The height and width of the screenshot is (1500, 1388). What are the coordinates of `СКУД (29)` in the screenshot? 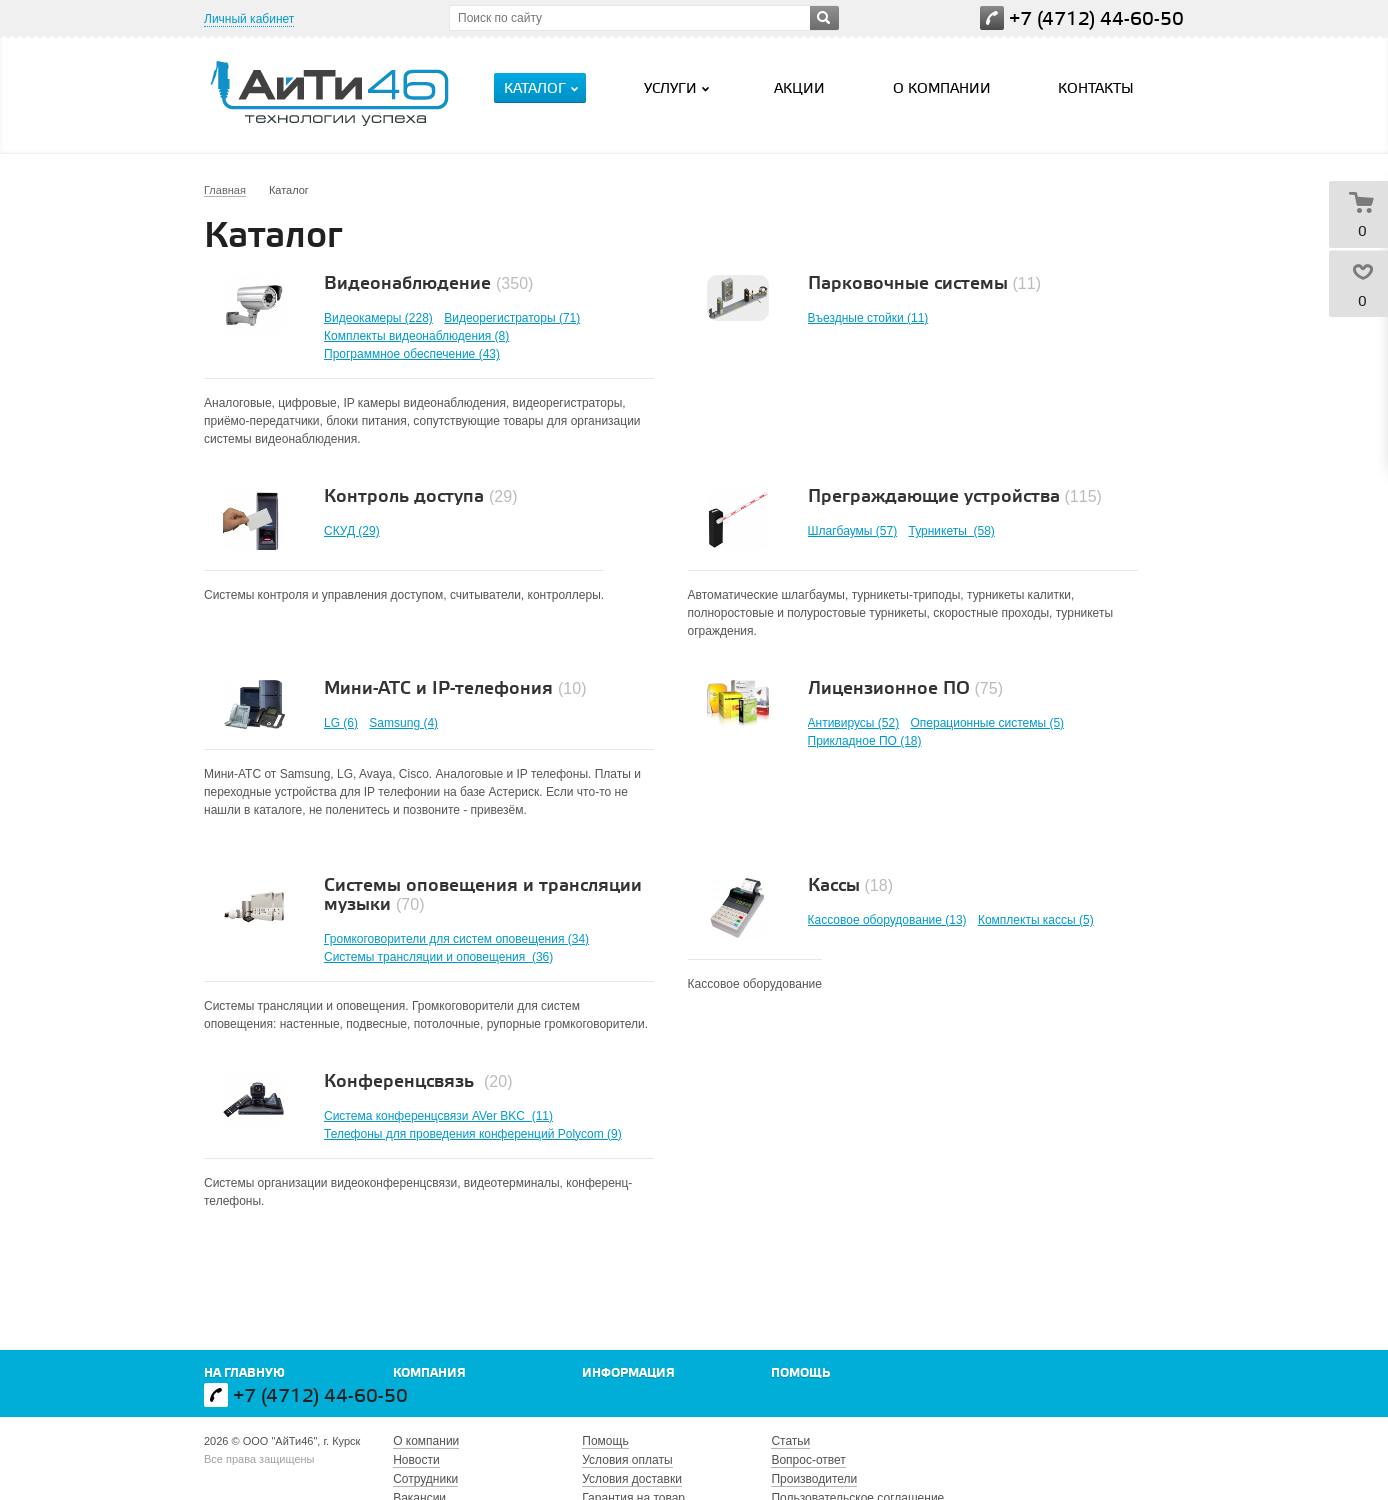 It's located at (352, 531).